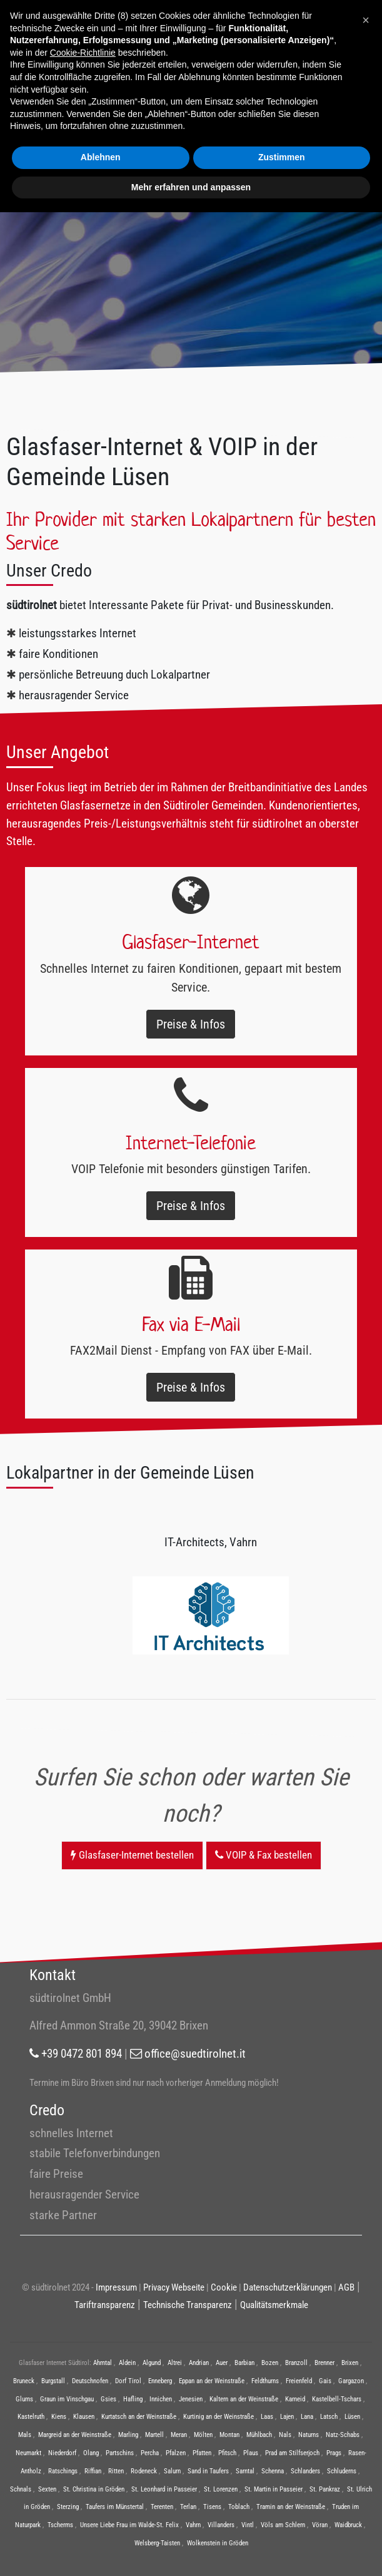 The height and width of the screenshot is (2576, 382). Describe the element at coordinates (221, 2525) in the screenshot. I see `Villanders` at that location.